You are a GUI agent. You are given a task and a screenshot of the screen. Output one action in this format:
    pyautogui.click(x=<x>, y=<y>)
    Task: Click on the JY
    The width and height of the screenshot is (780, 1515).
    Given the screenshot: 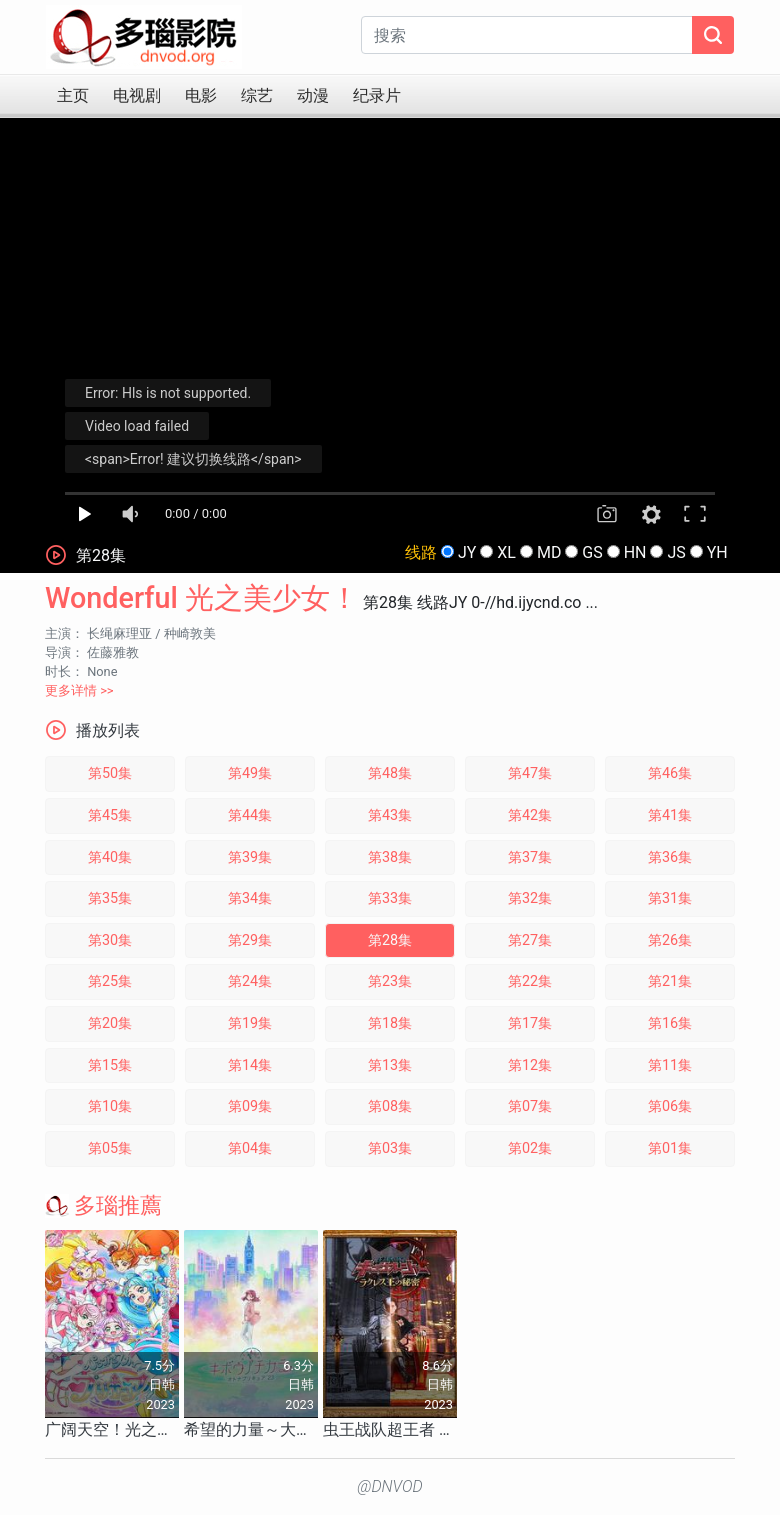 What is the action you would take?
    pyautogui.click(x=467, y=552)
    